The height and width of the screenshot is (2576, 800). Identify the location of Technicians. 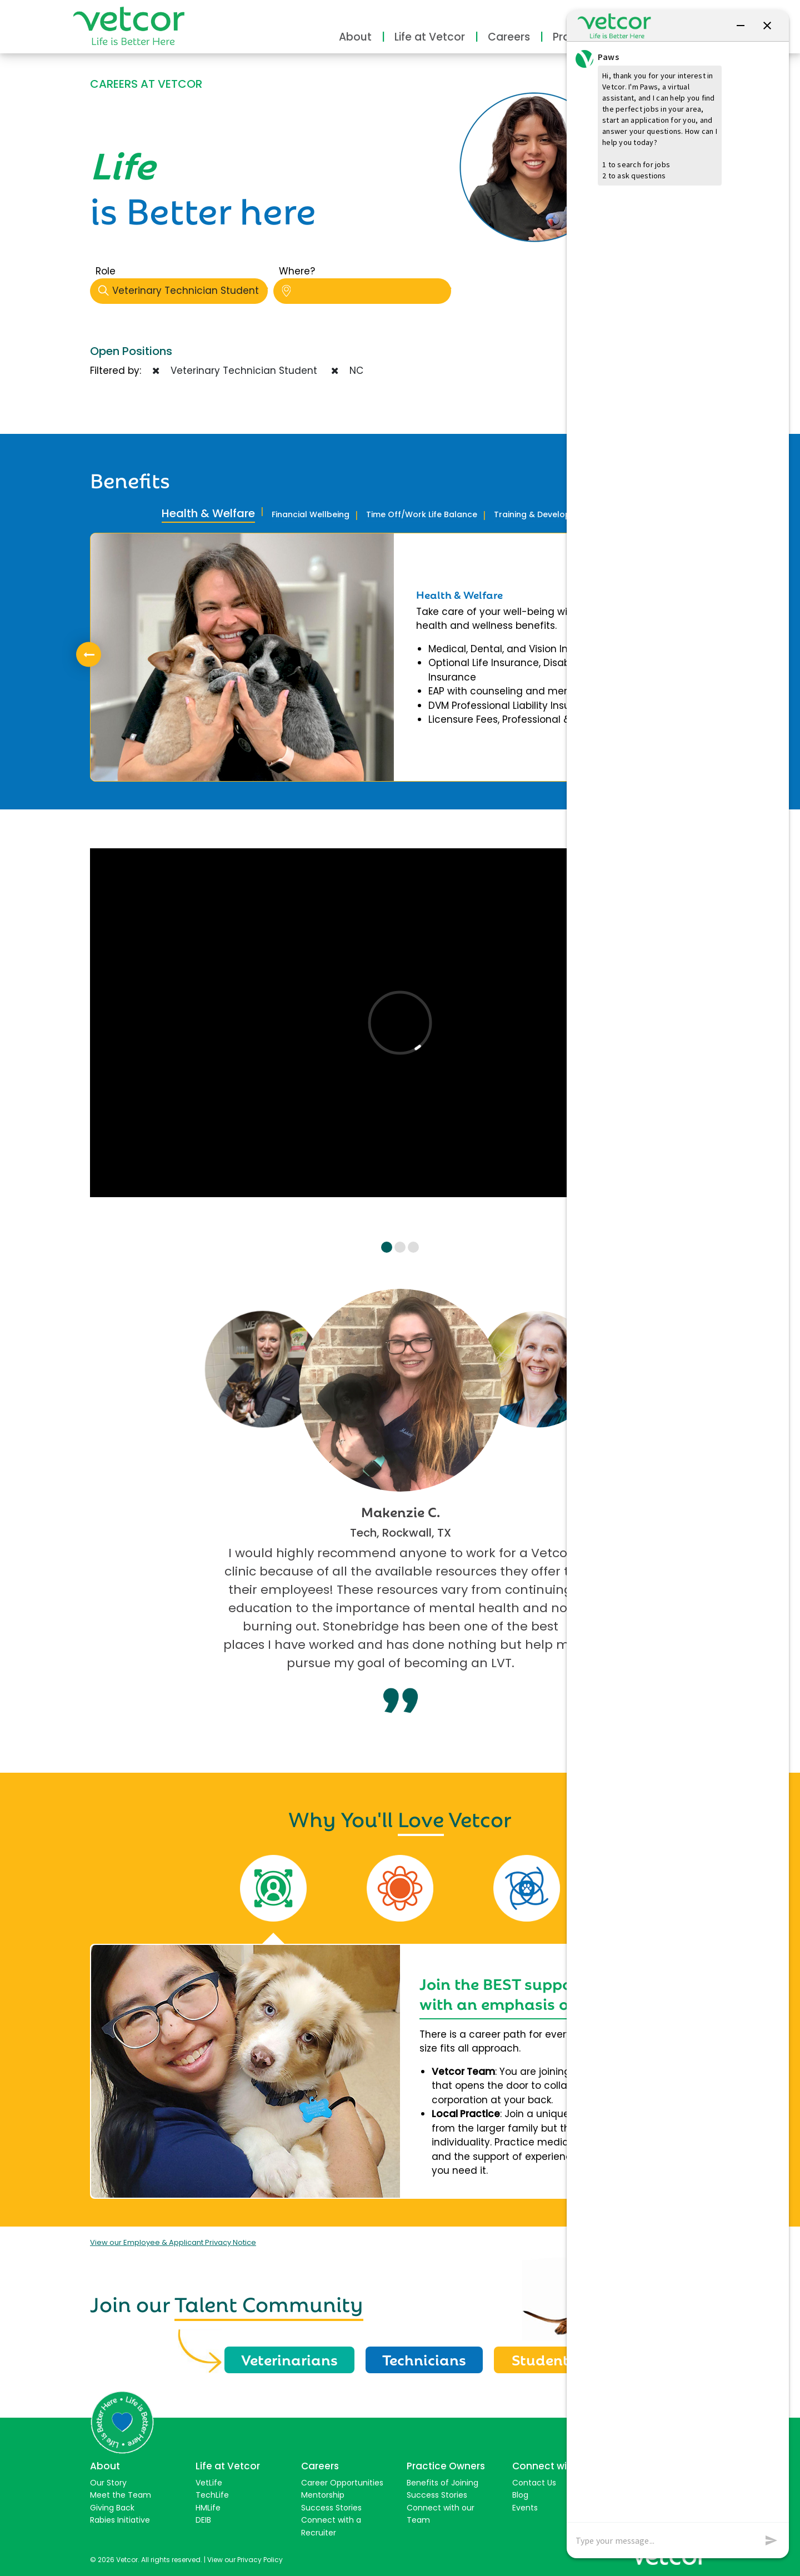
(424, 2358).